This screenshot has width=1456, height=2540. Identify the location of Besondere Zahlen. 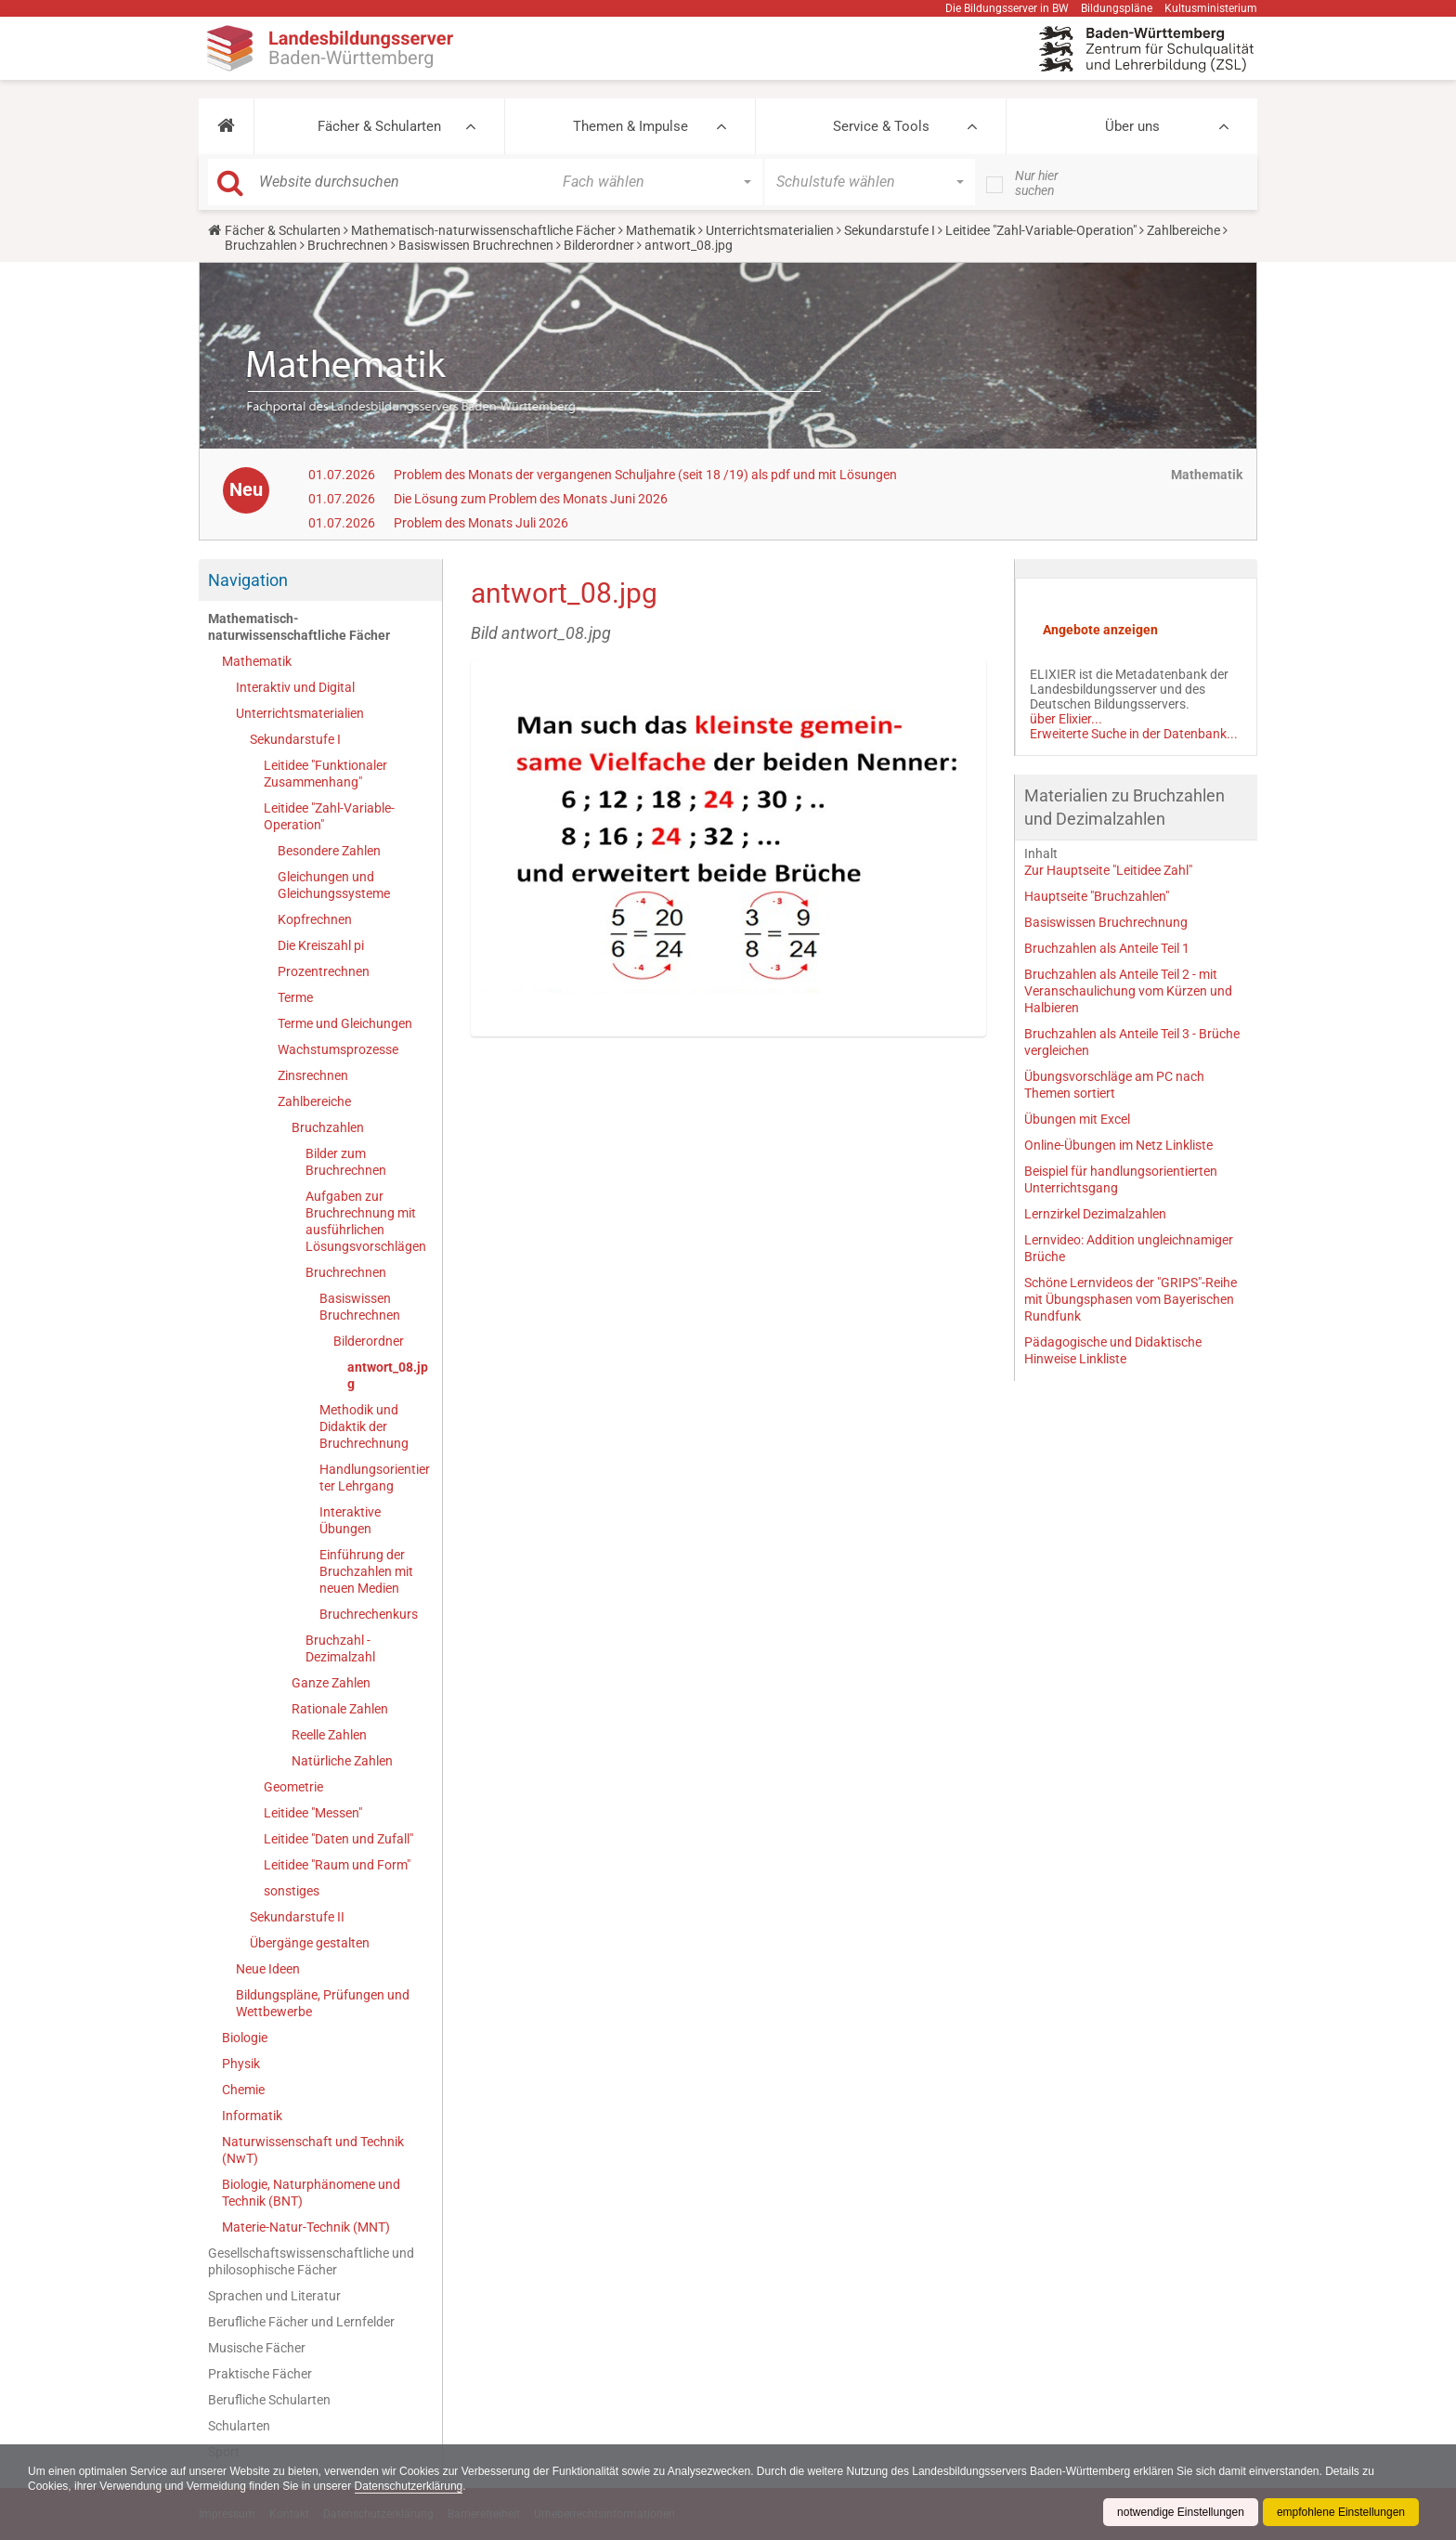
(329, 850).